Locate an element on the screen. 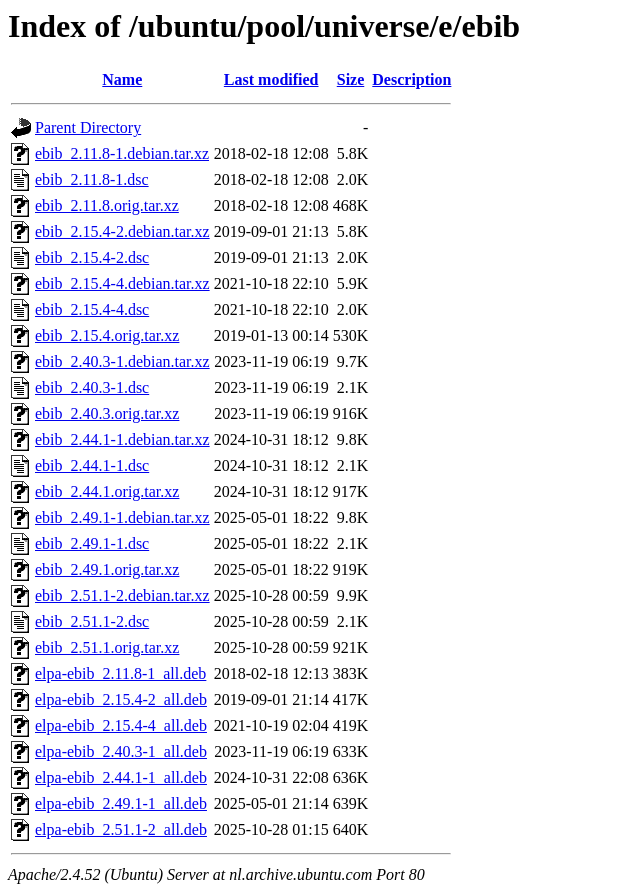 This screenshot has height=892, width=625. ebib_2.51.1-2.dsc is located at coordinates (92, 621).